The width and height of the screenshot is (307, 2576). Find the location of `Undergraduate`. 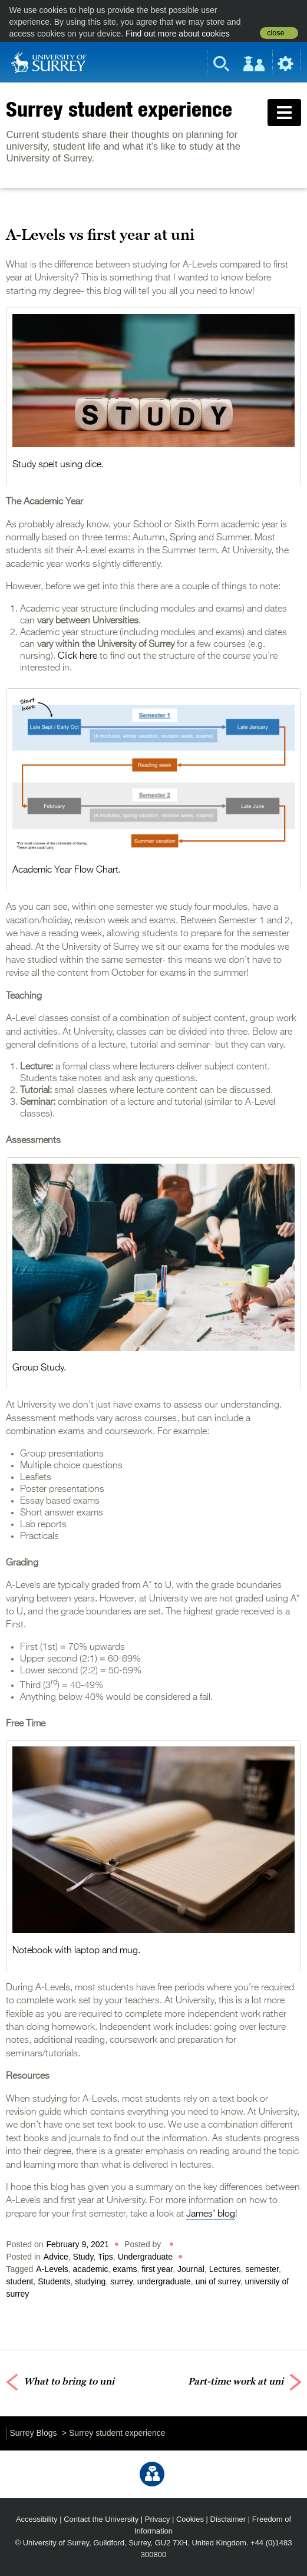

Undergraduate is located at coordinates (145, 2256).